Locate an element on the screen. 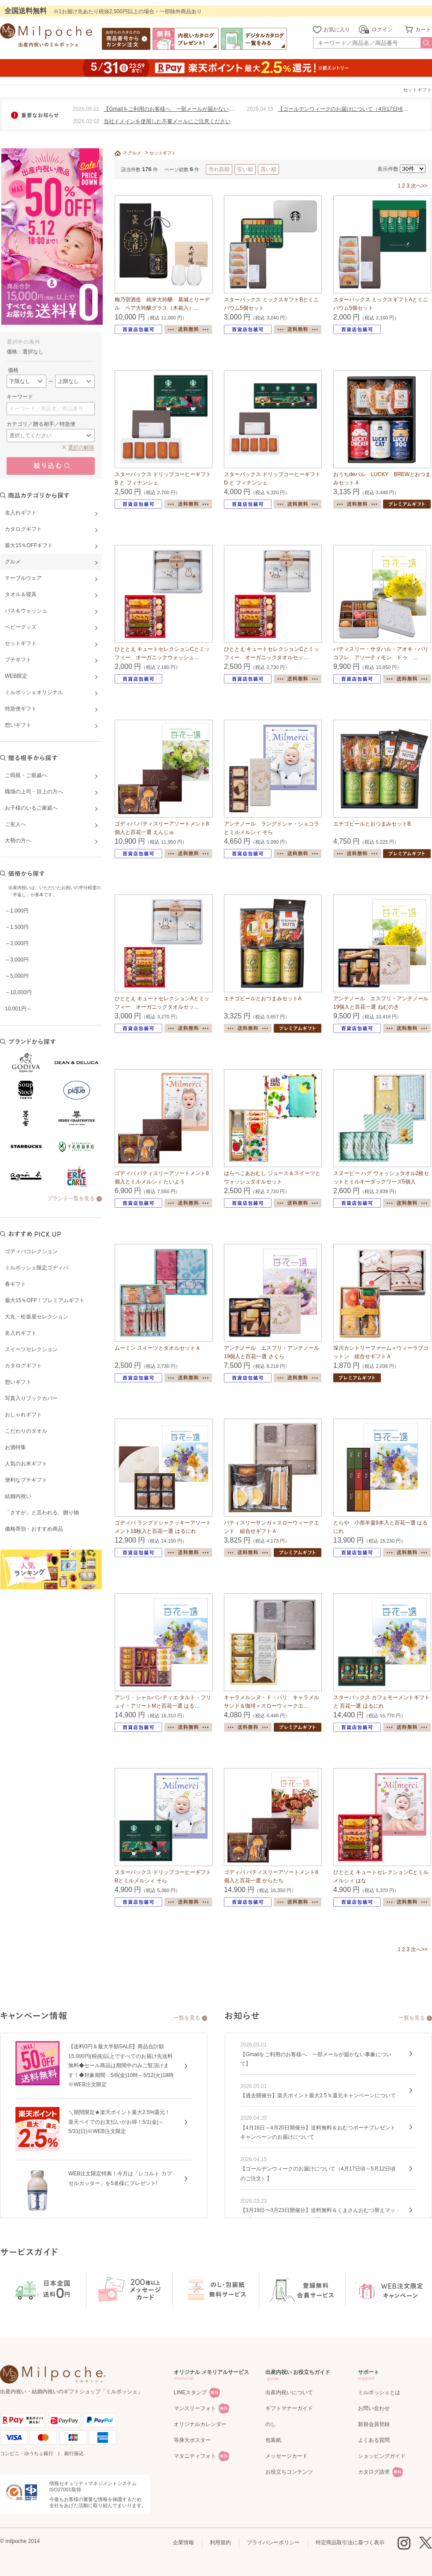 This screenshot has width=432, height=2576. 2026.02.02 is located at coordinates (86, 121).